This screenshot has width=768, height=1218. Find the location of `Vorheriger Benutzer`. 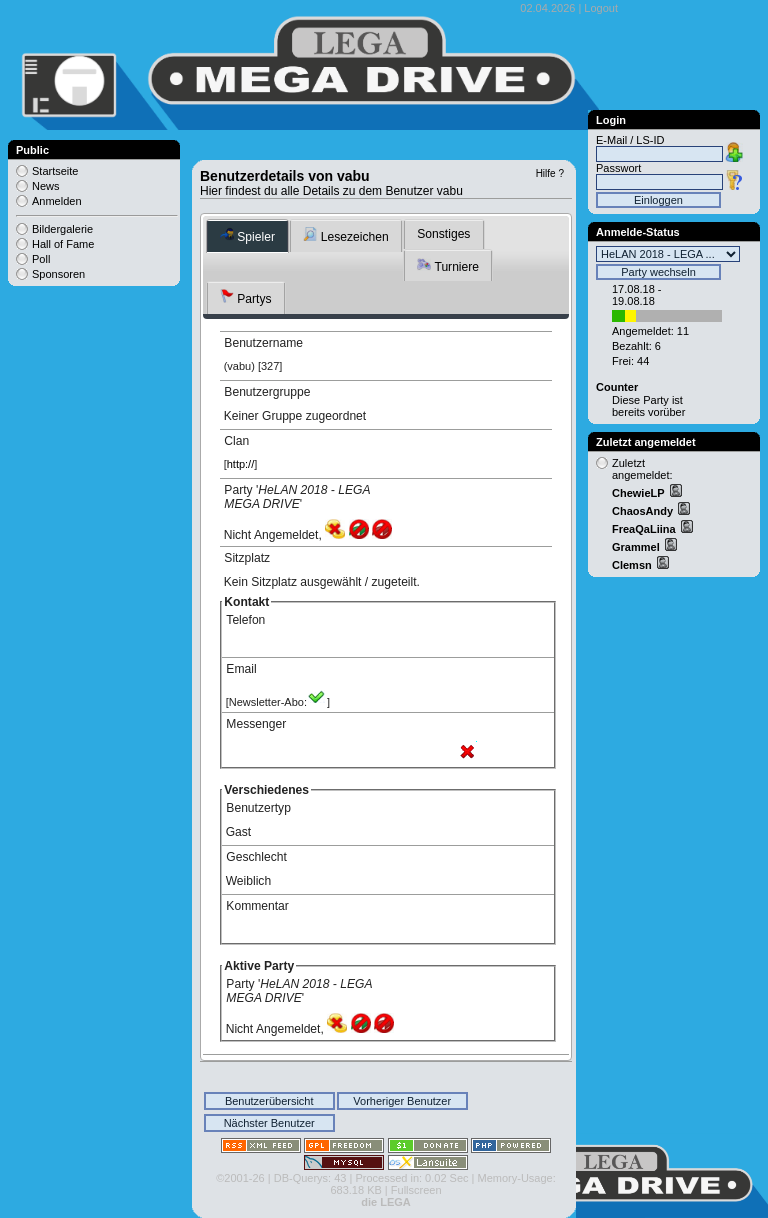

Vorheriger Benutzer is located at coordinates (402, 1101).